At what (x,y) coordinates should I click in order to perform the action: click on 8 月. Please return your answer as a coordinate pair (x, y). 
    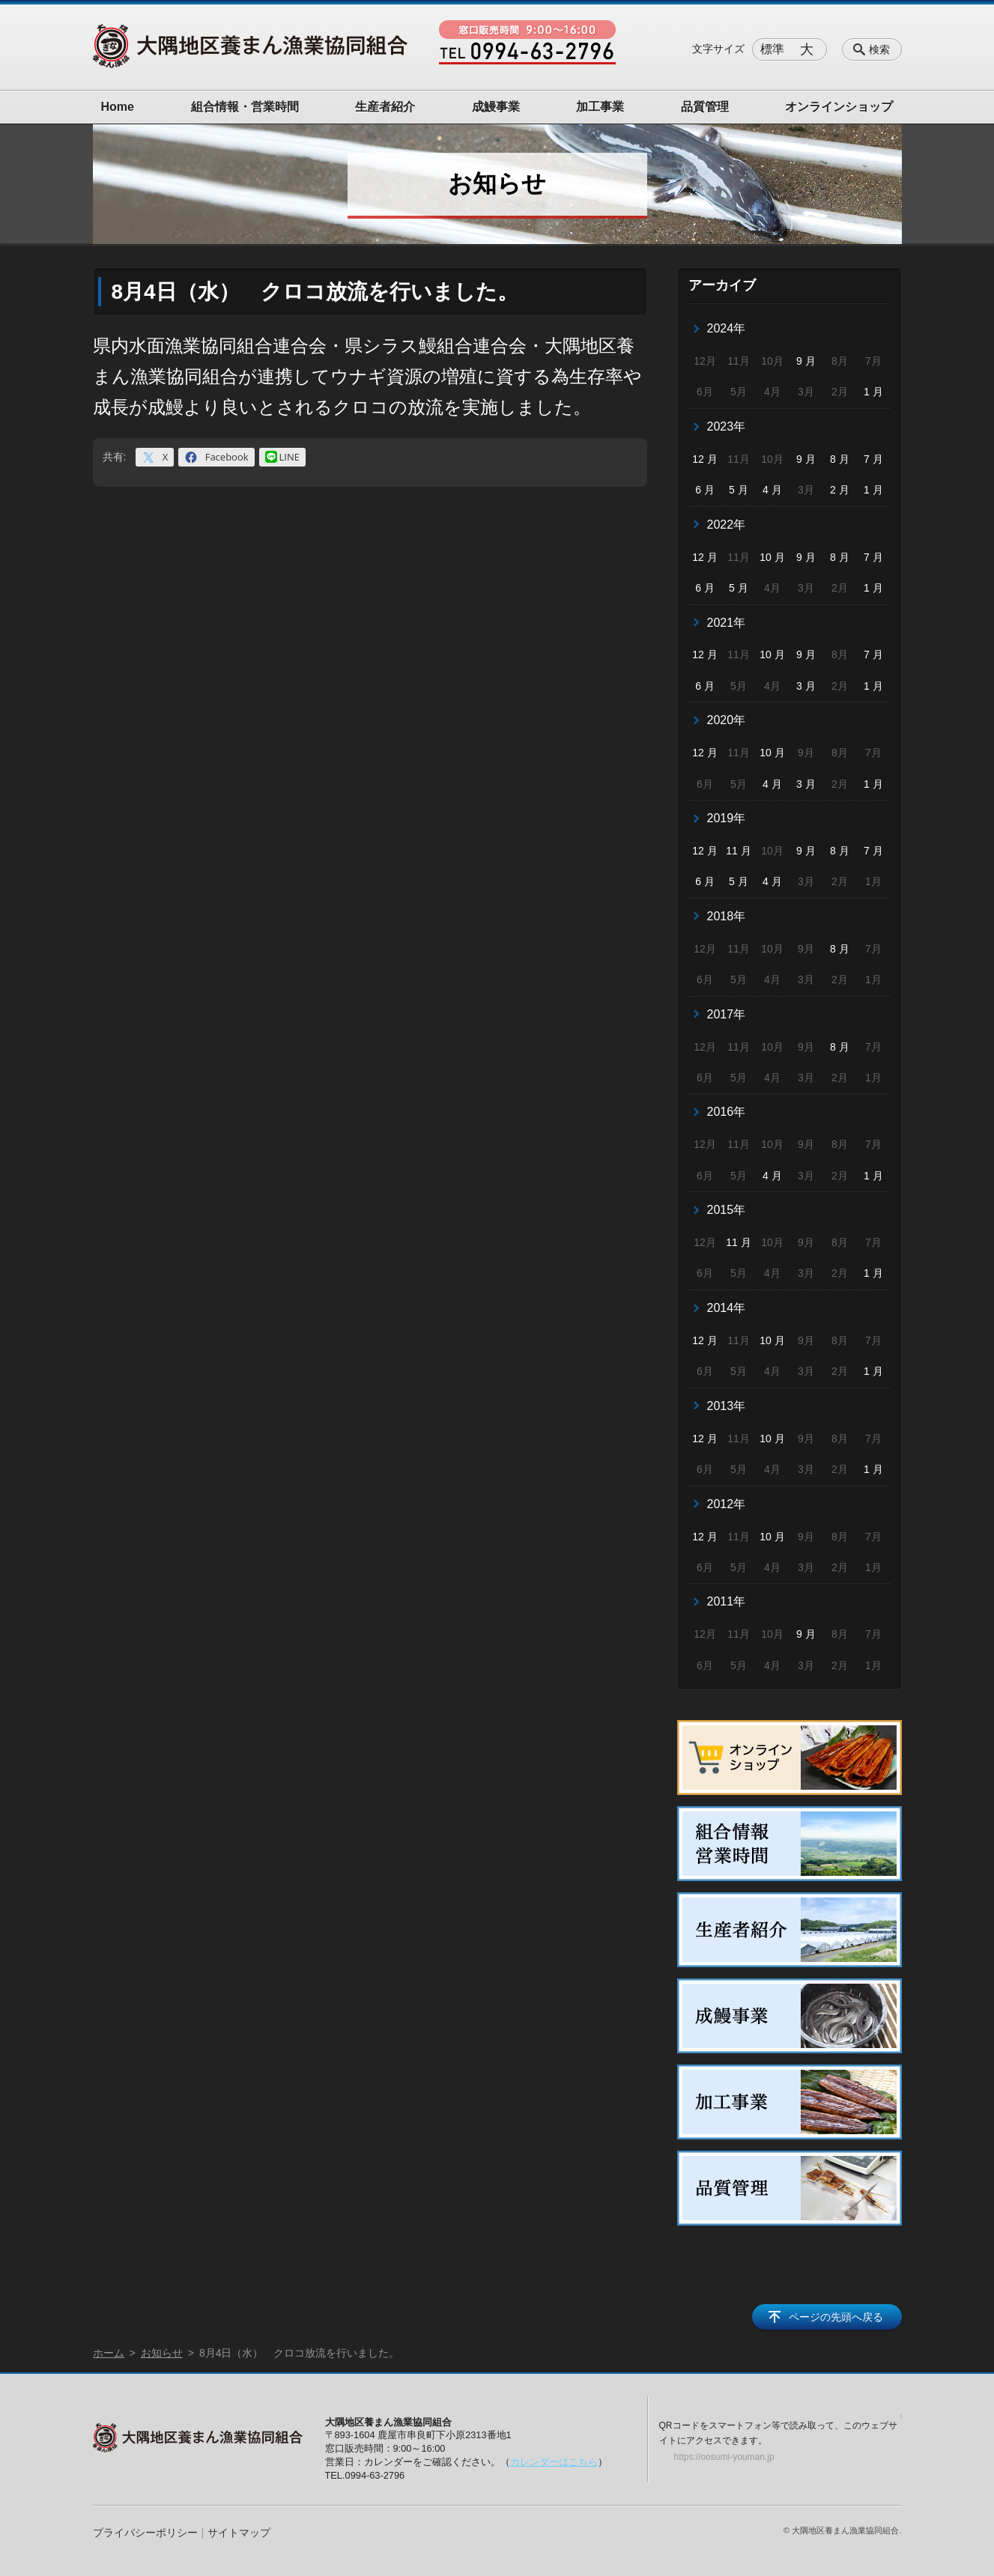
    Looking at the image, I should click on (839, 459).